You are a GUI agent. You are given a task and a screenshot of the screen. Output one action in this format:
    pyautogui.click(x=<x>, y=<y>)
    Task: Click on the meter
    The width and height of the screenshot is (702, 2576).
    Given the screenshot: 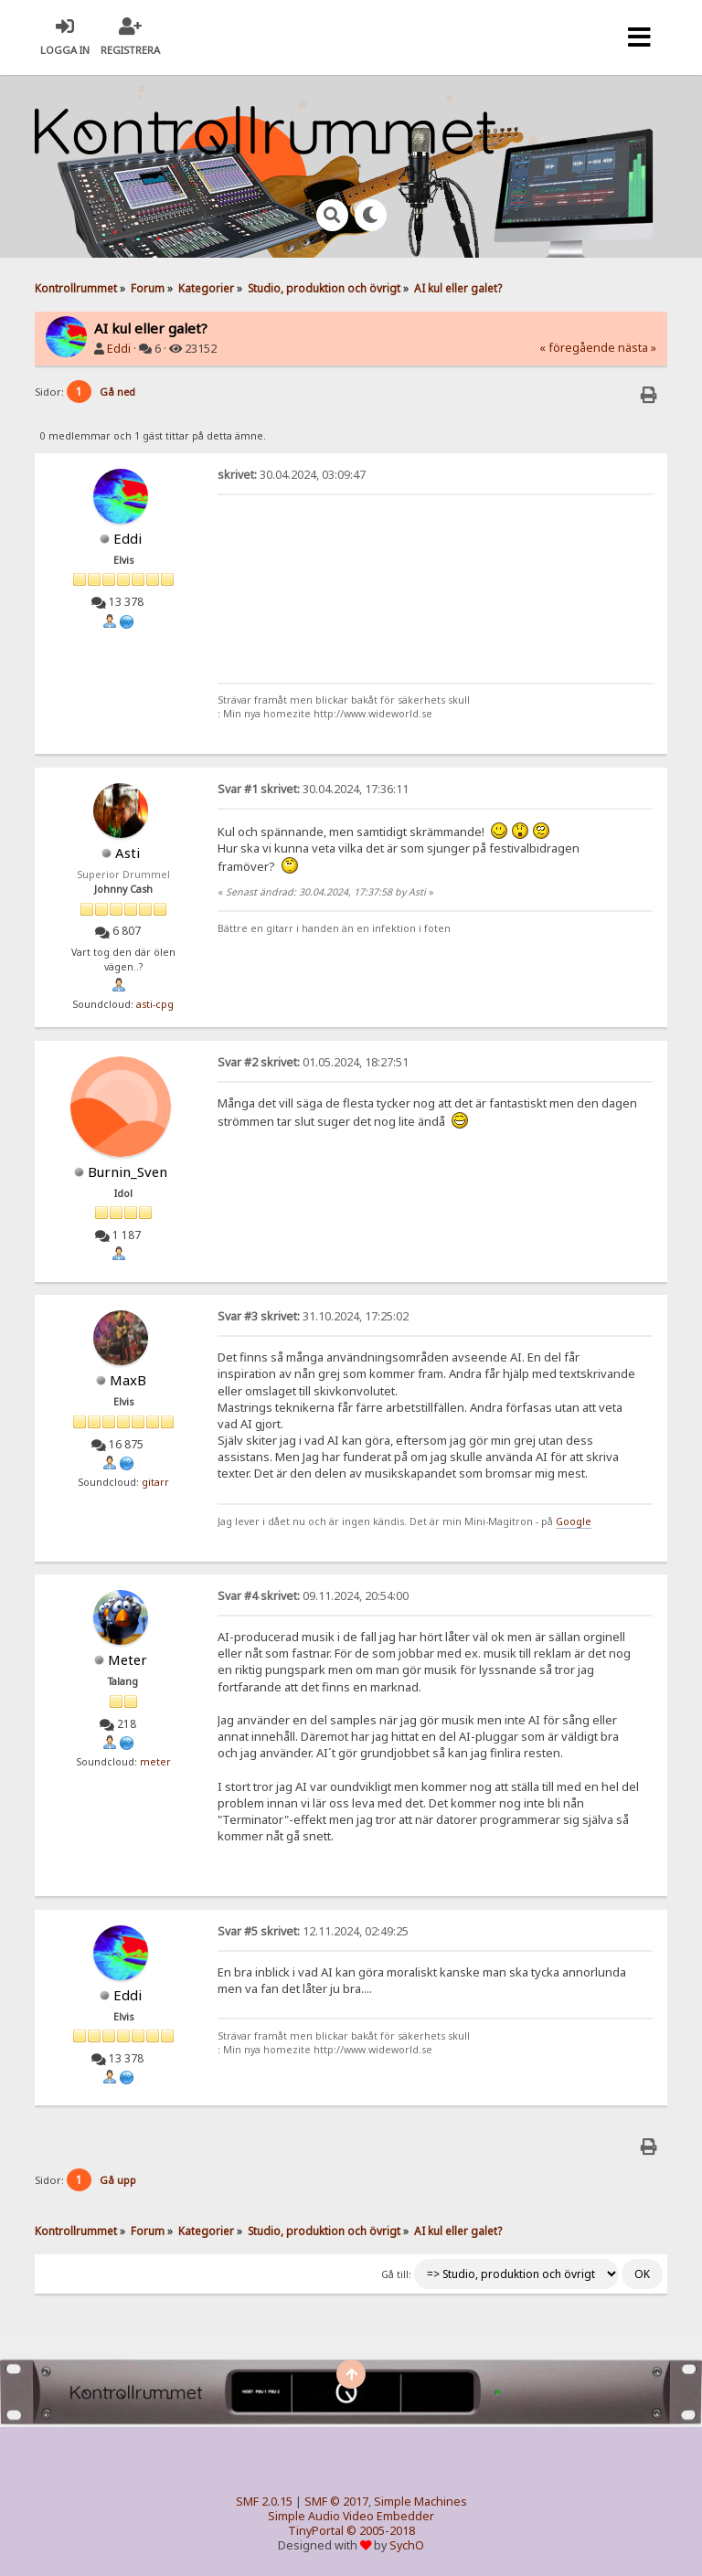 What is the action you would take?
    pyautogui.click(x=155, y=1761)
    